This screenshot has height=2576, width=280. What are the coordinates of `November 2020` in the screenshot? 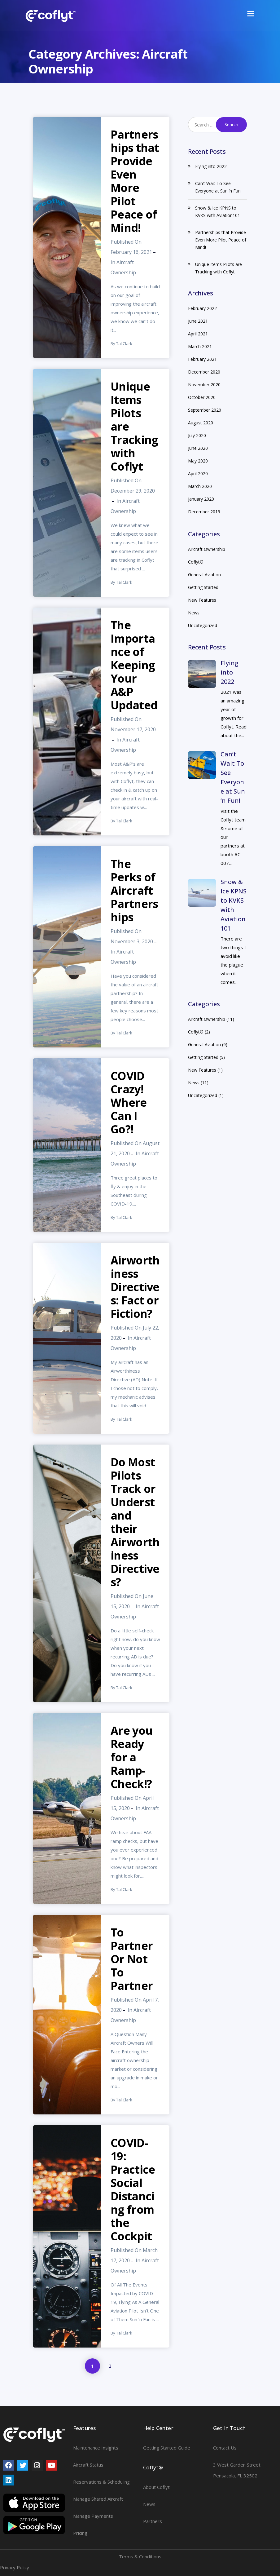 It's located at (204, 384).